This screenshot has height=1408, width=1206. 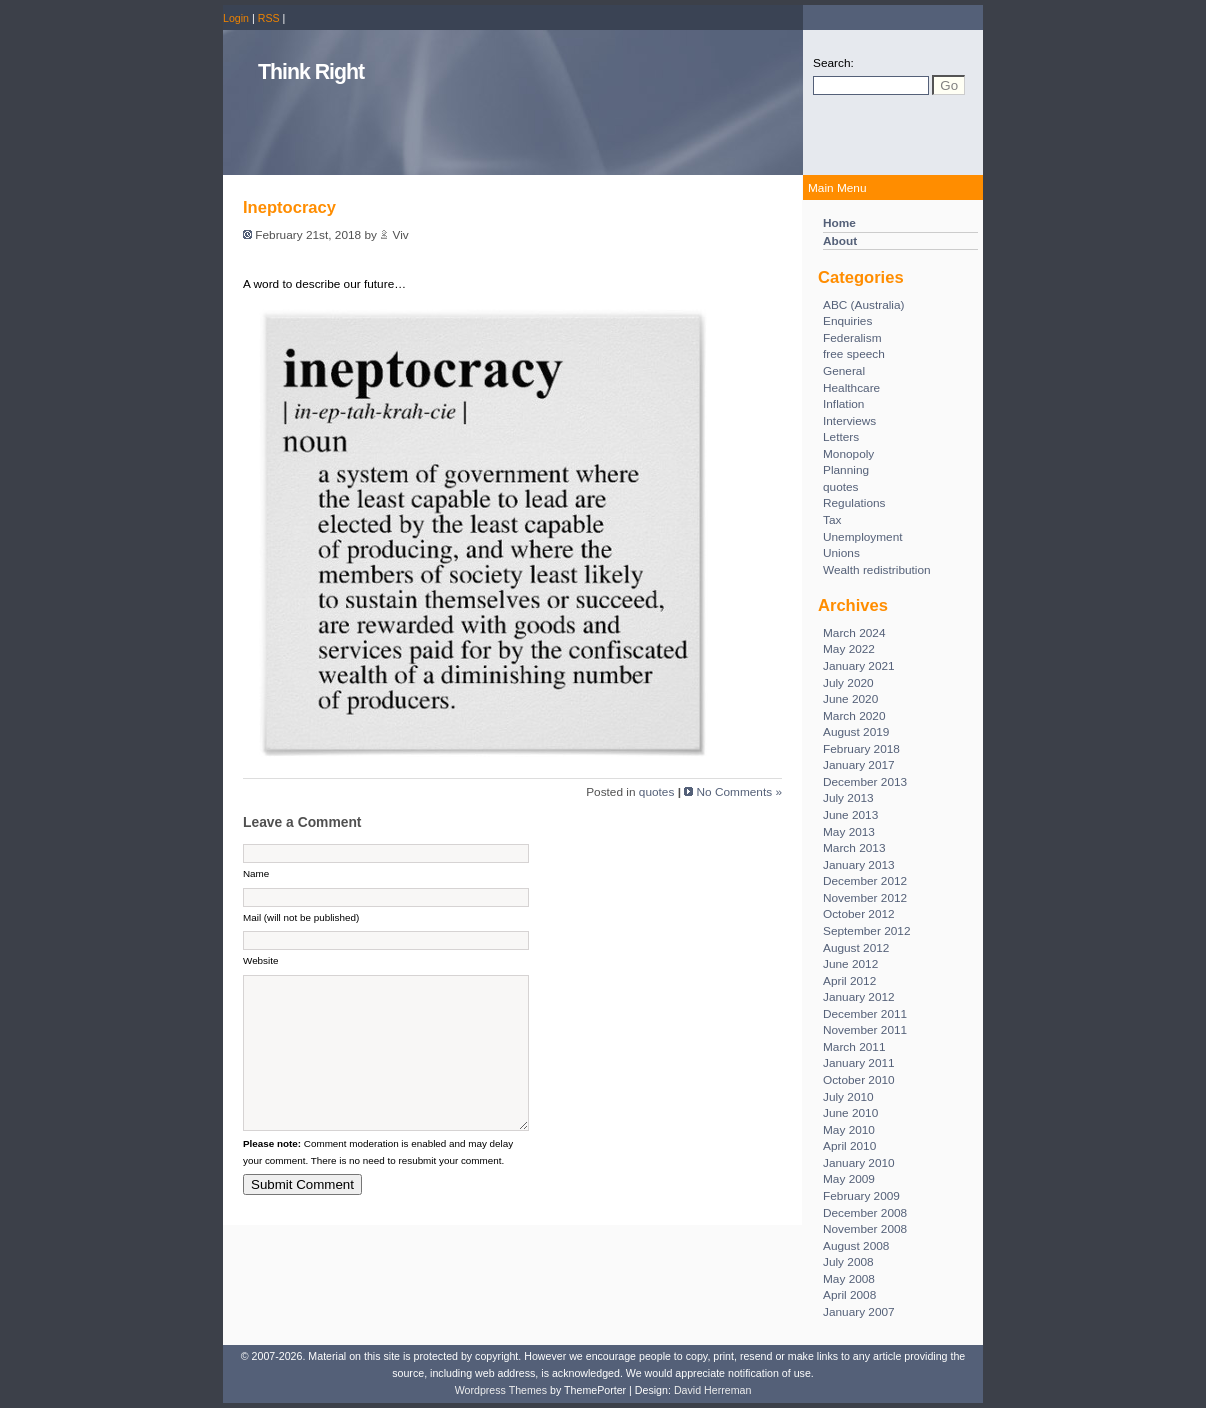 I want to click on October 2010, so click(x=859, y=1080).